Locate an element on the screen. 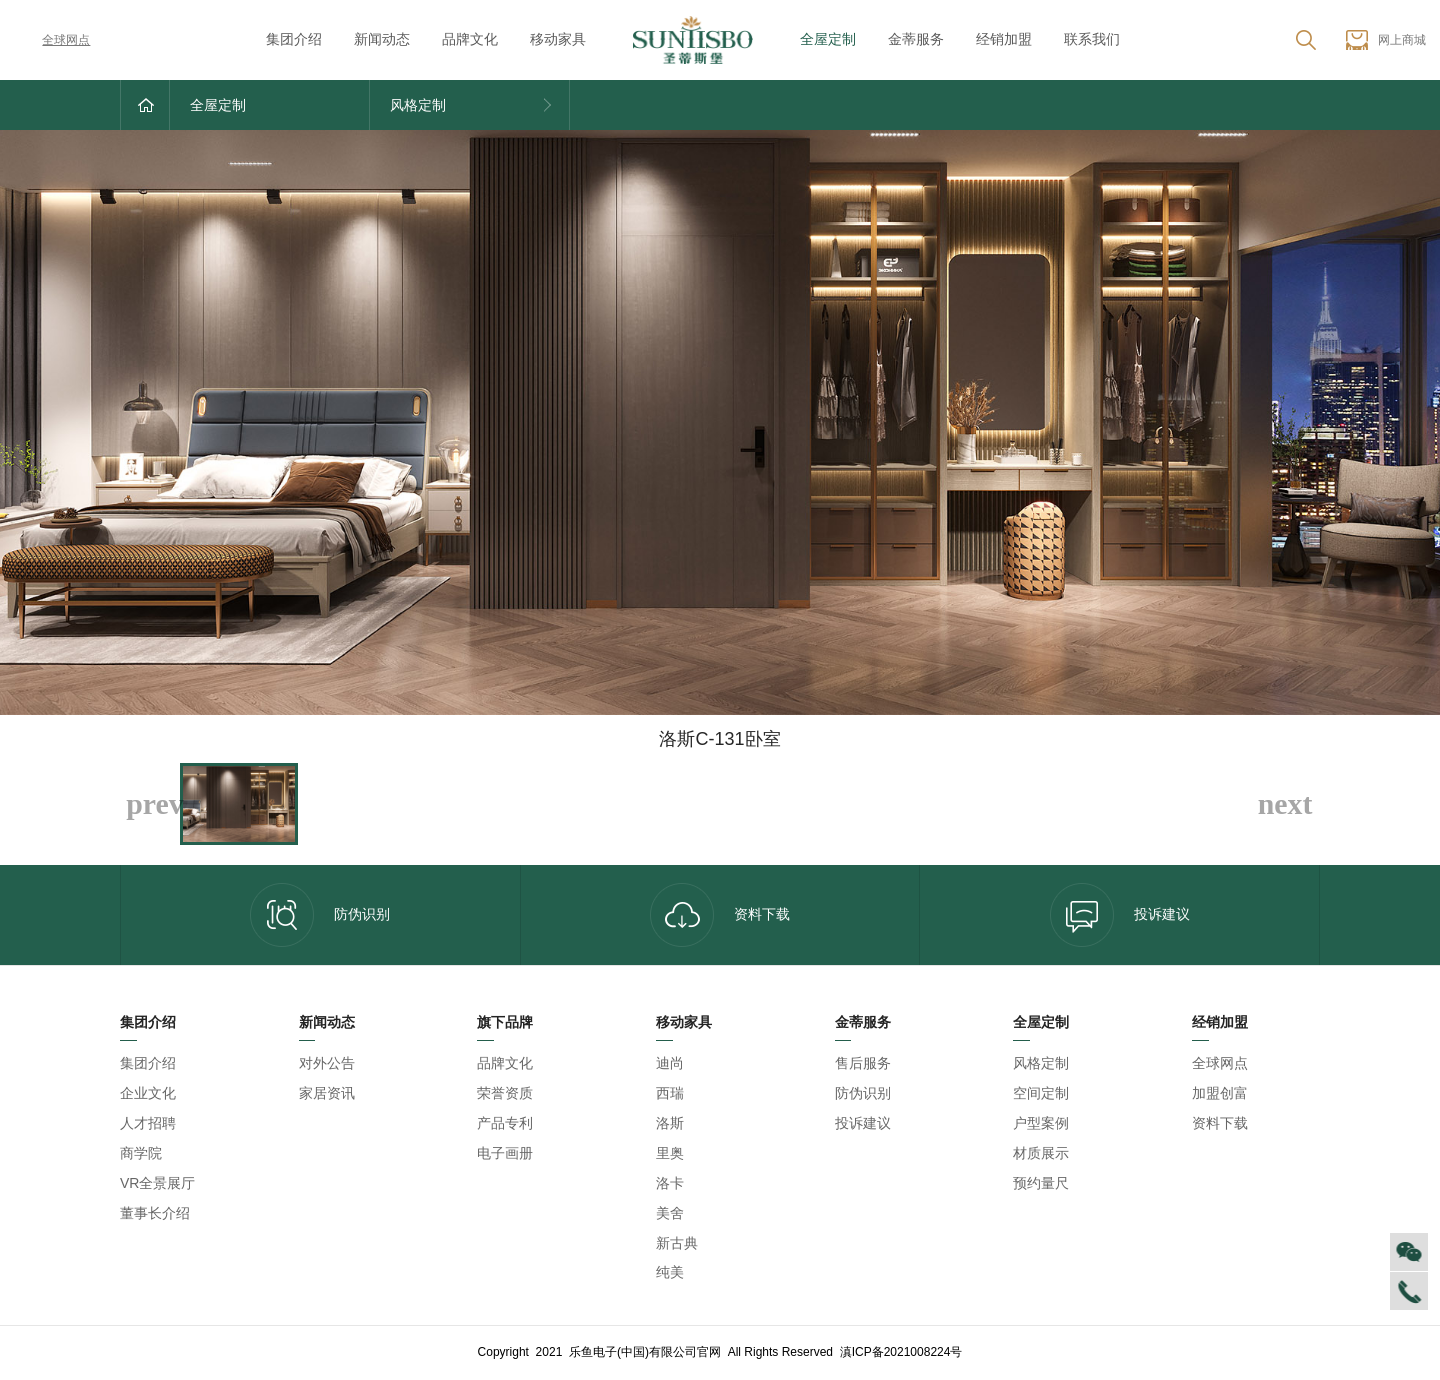 This screenshot has height=1380, width=1440. 全球网点 is located at coordinates (52, 40).